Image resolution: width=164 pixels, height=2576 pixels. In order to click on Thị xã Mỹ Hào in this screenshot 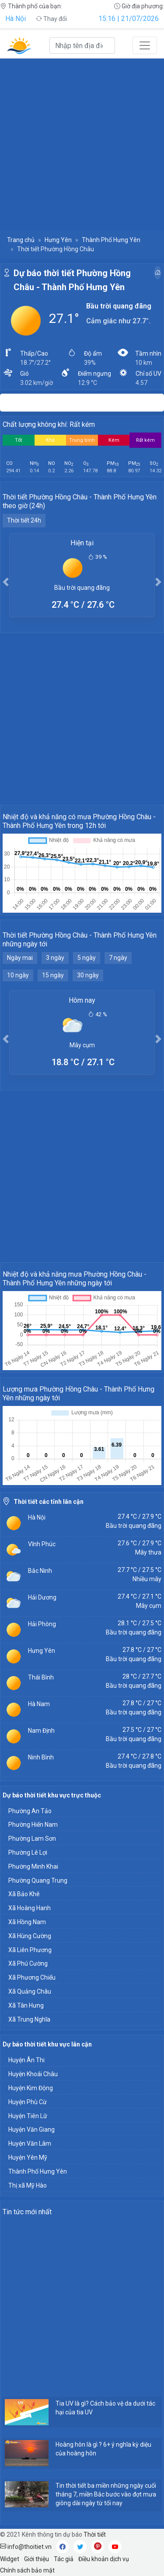, I will do `click(27, 2185)`.